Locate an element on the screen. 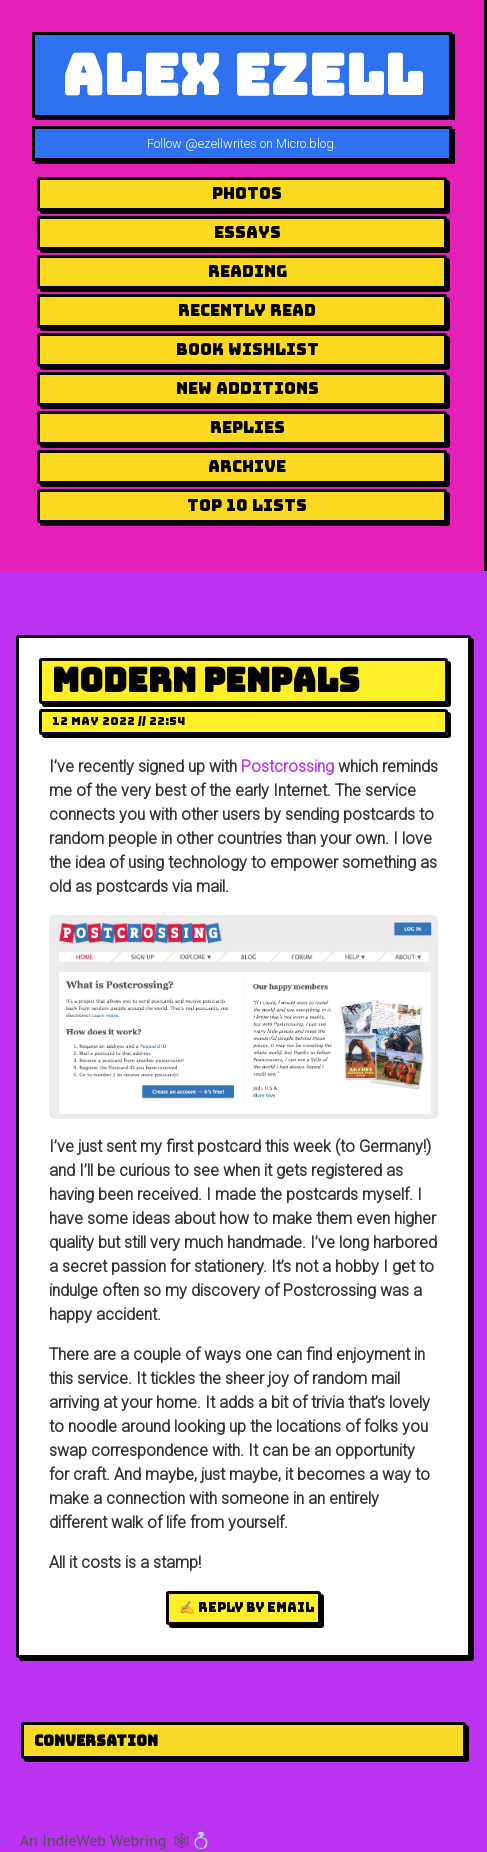 The image size is (487, 1852). Reading is located at coordinates (247, 271).